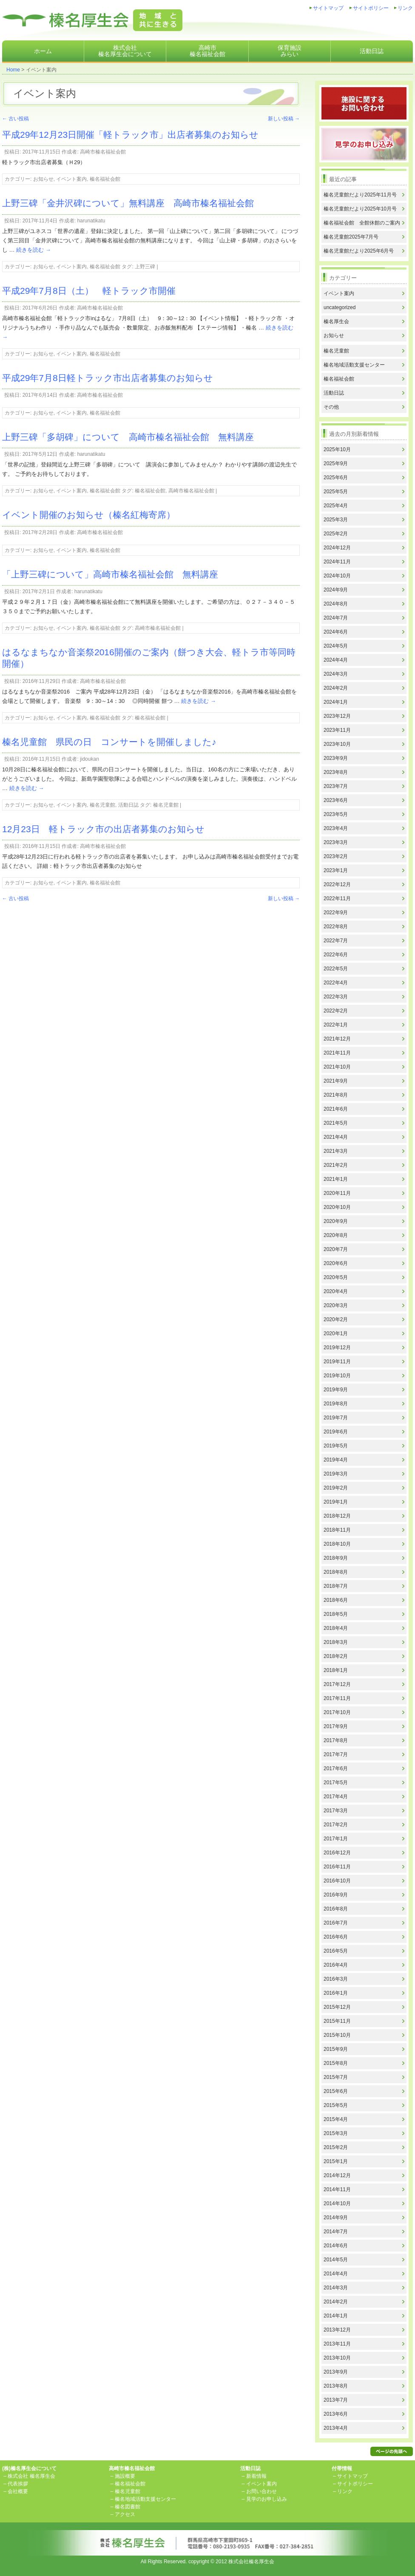 The image size is (415, 2576). What do you see at coordinates (13, 70) in the screenshot?
I see `Home` at bounding box center [13, 70].